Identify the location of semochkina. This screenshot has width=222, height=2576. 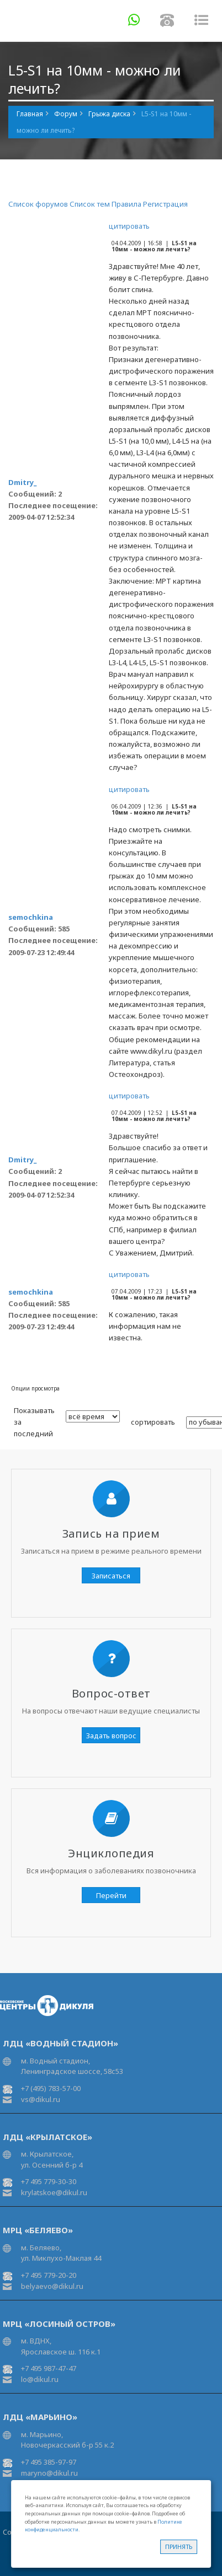
(30, 917).